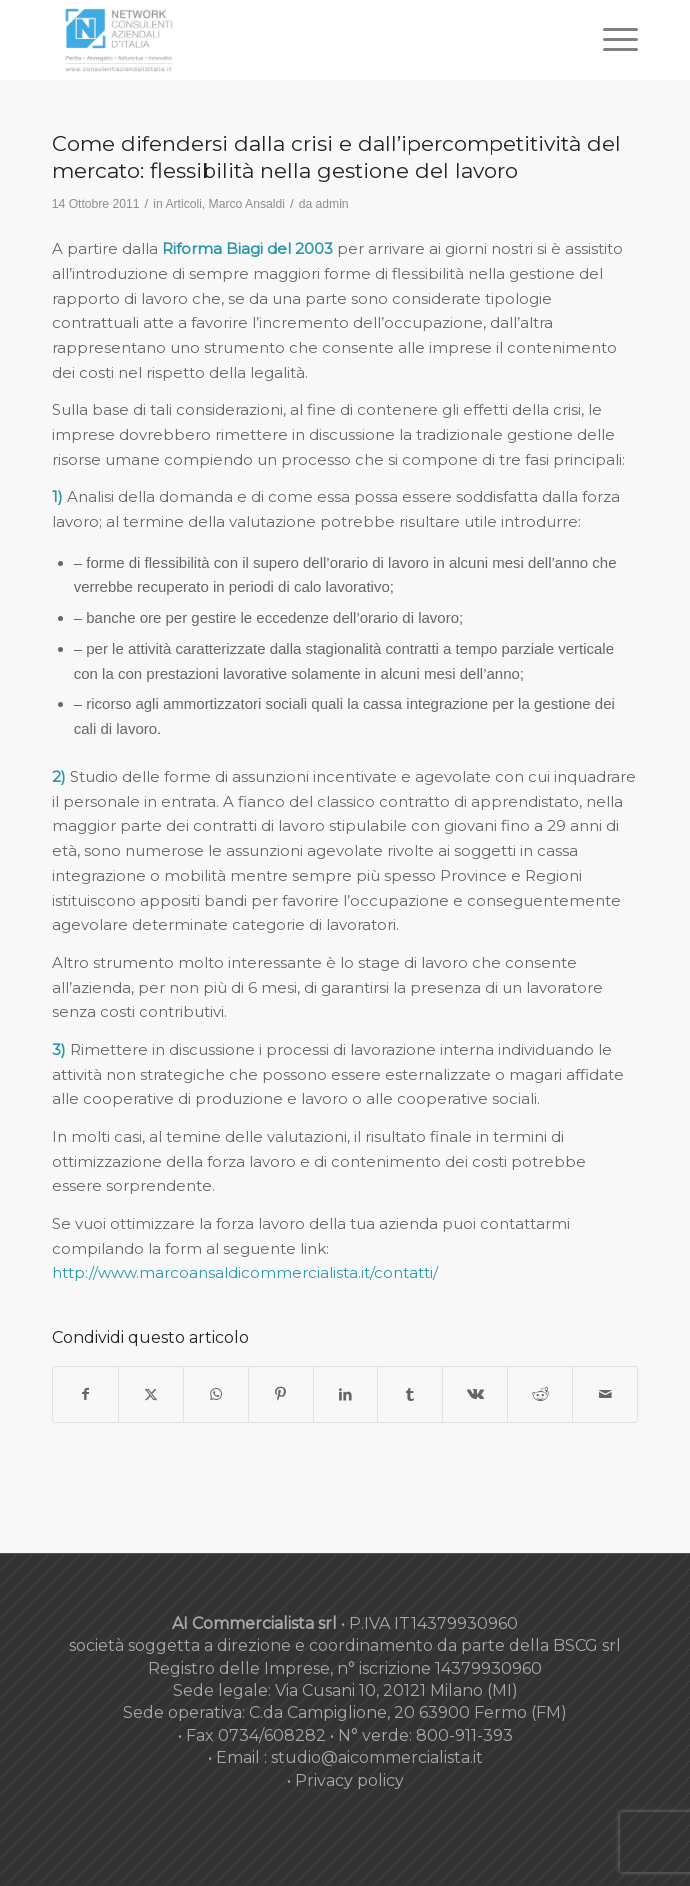  What do you see at coordinates (610, 40) in the screenshot?
I see `[Menu]` at bounding box center [610, 40].